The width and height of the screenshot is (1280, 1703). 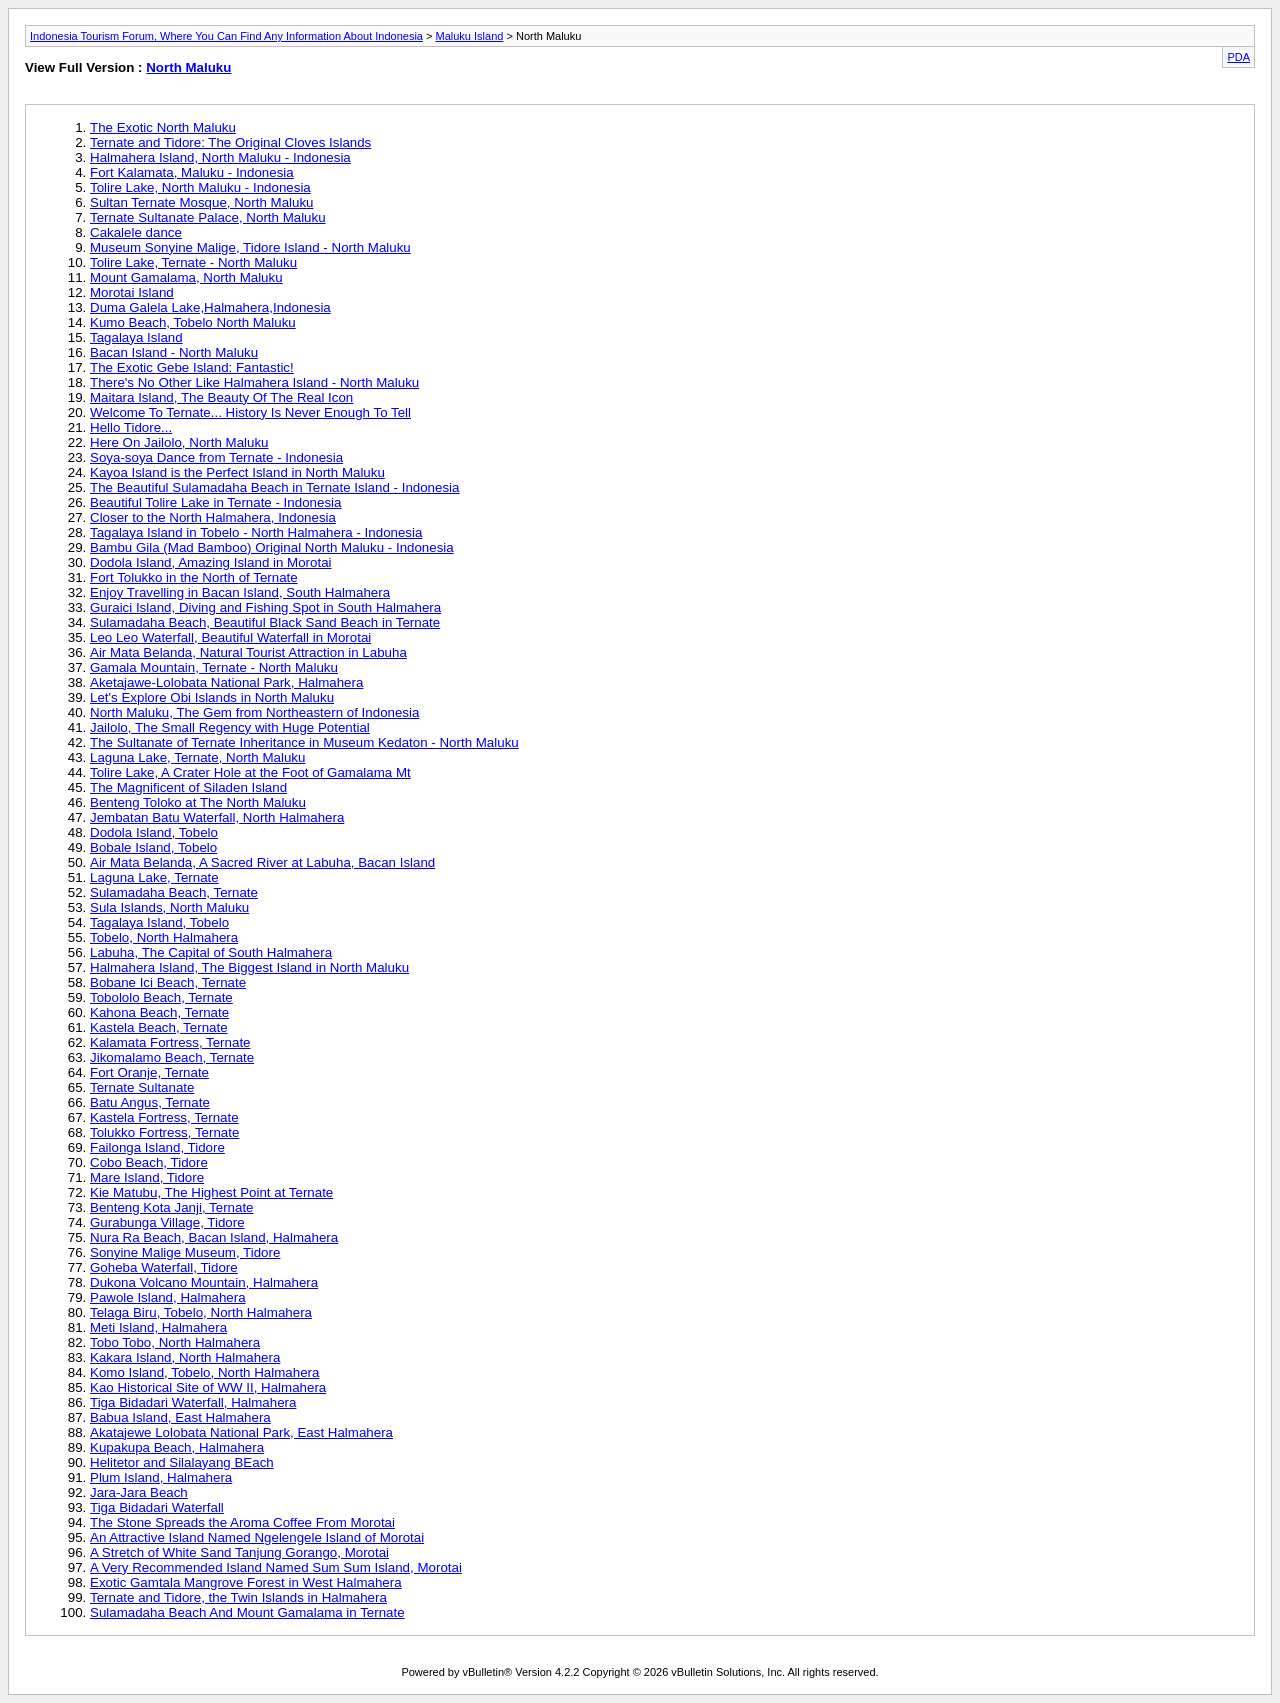 What do you see at coordinates (208, 217) in the screenshot?
I see `Ternate Sultanate Palace, North Maluku` at bounding box center [208, 217].